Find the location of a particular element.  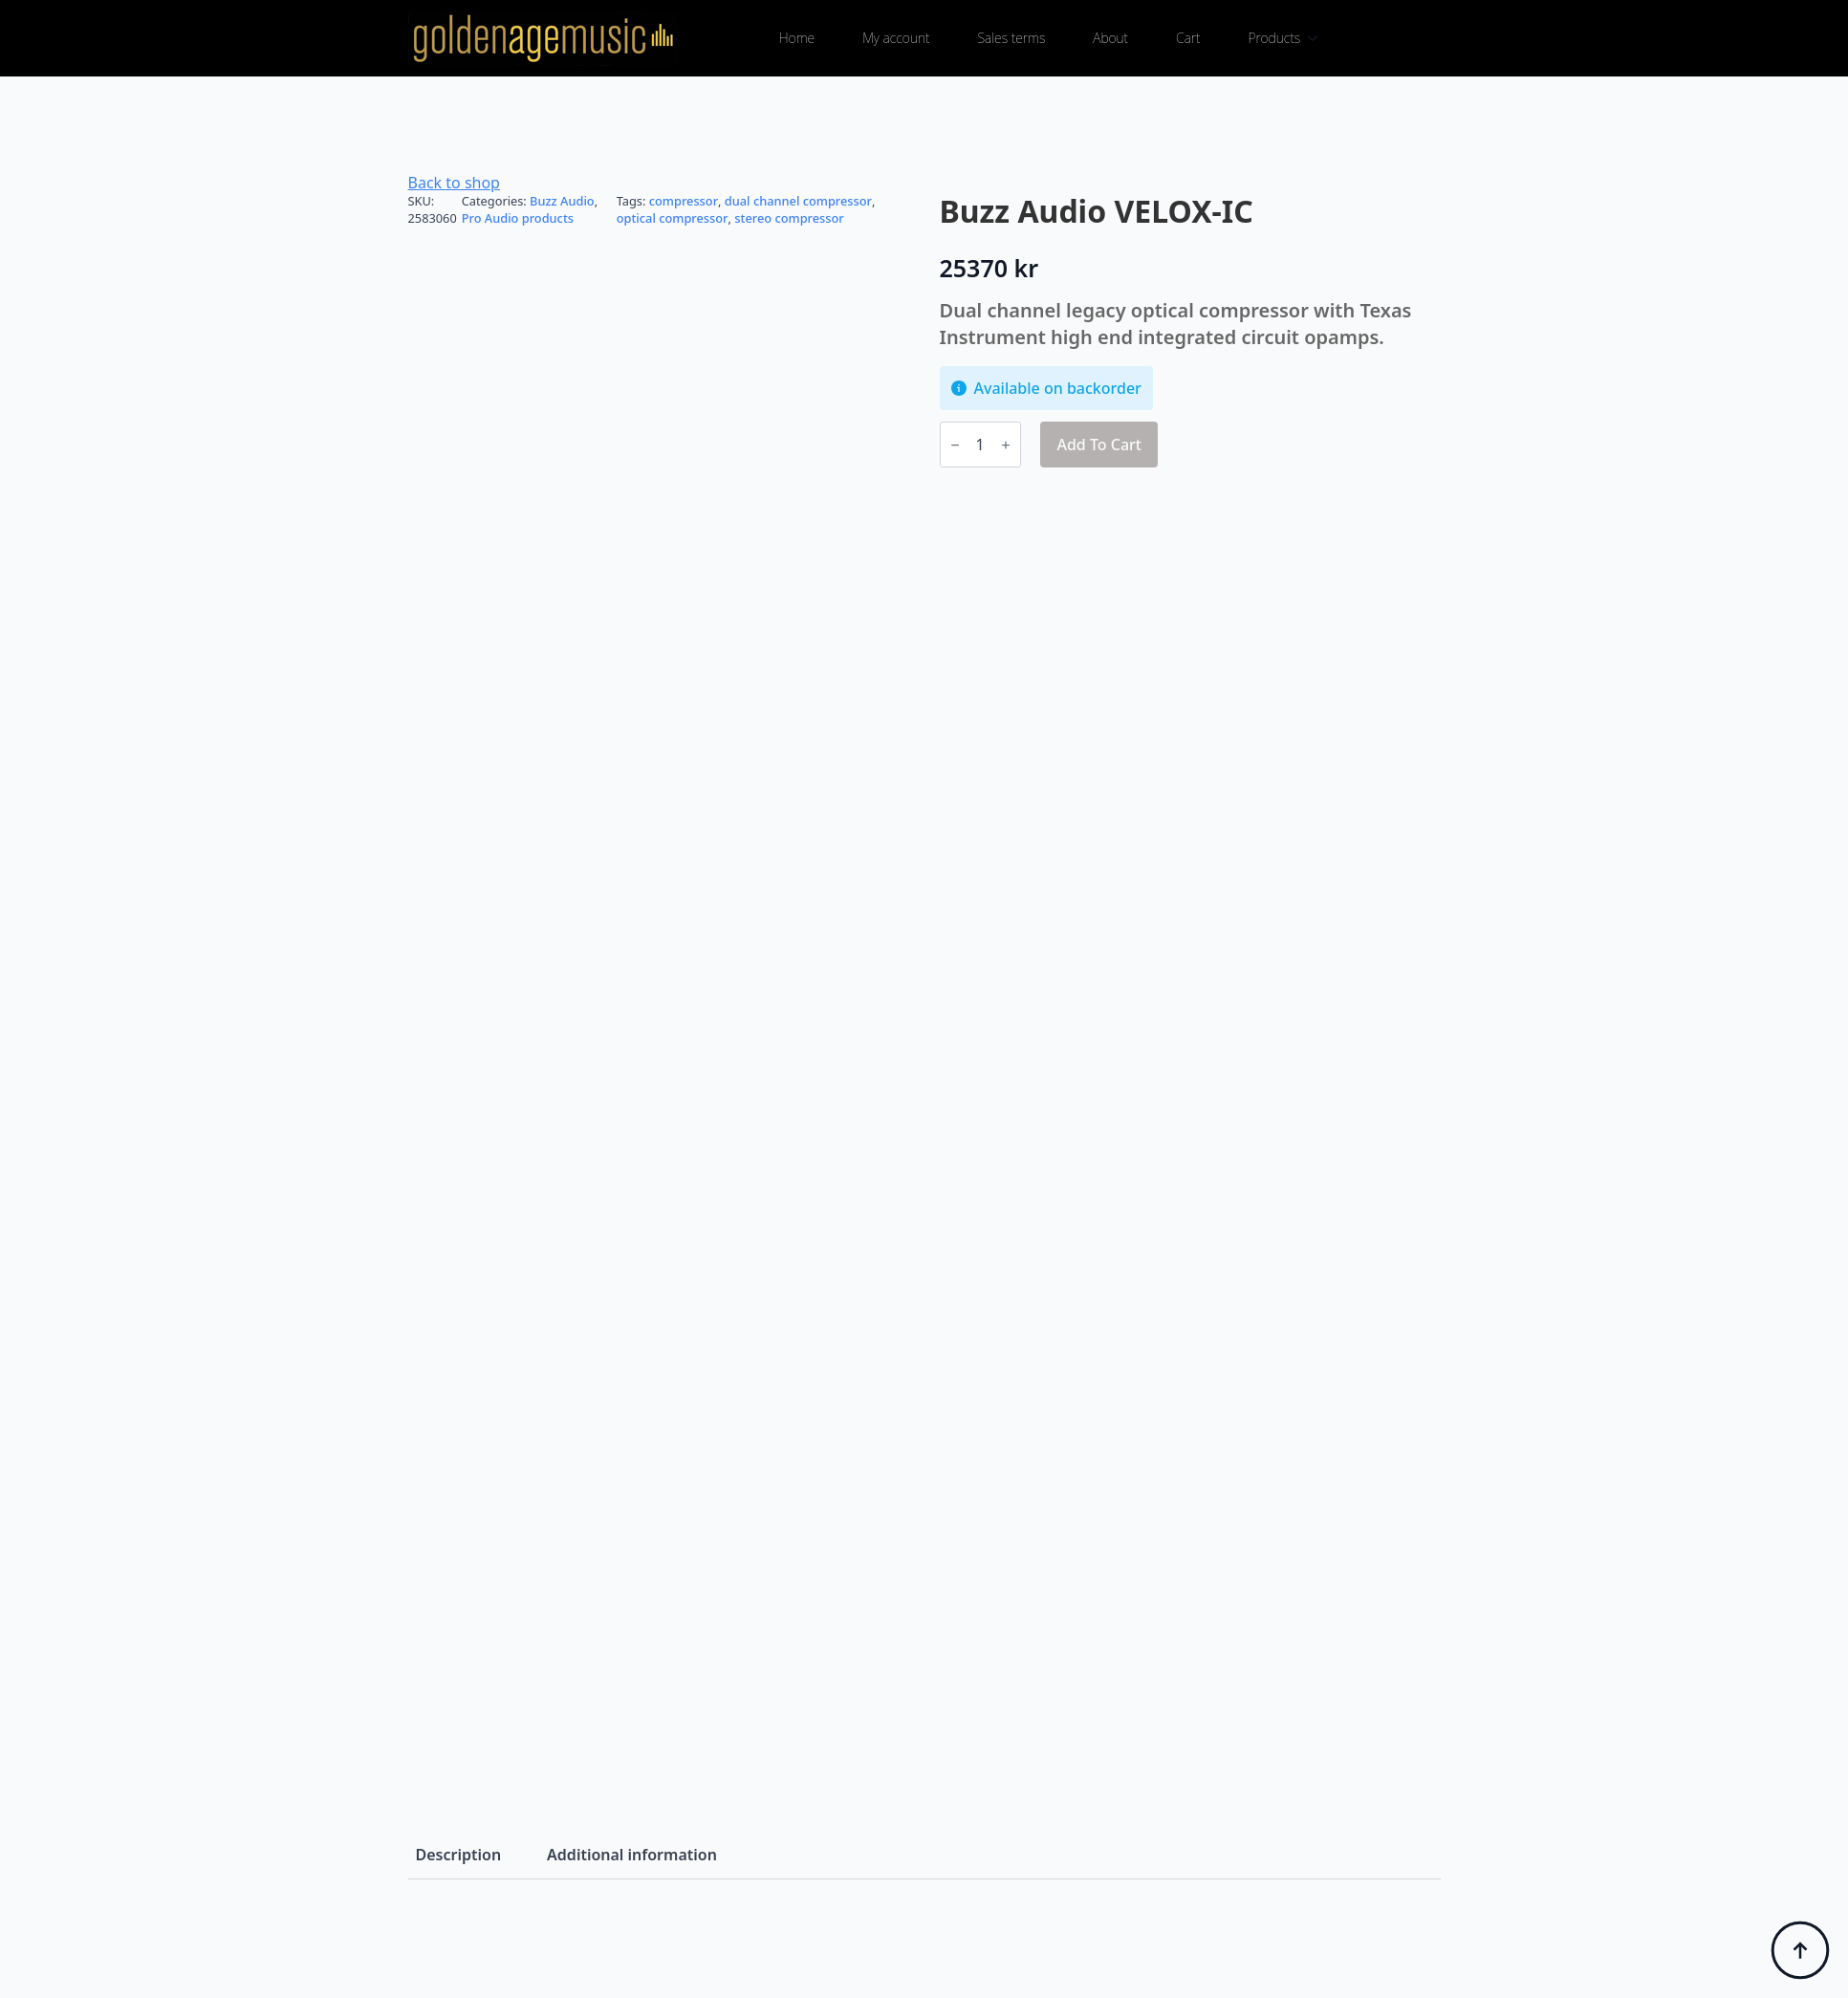

[Product quantity] is located at coordinates (980, 444).